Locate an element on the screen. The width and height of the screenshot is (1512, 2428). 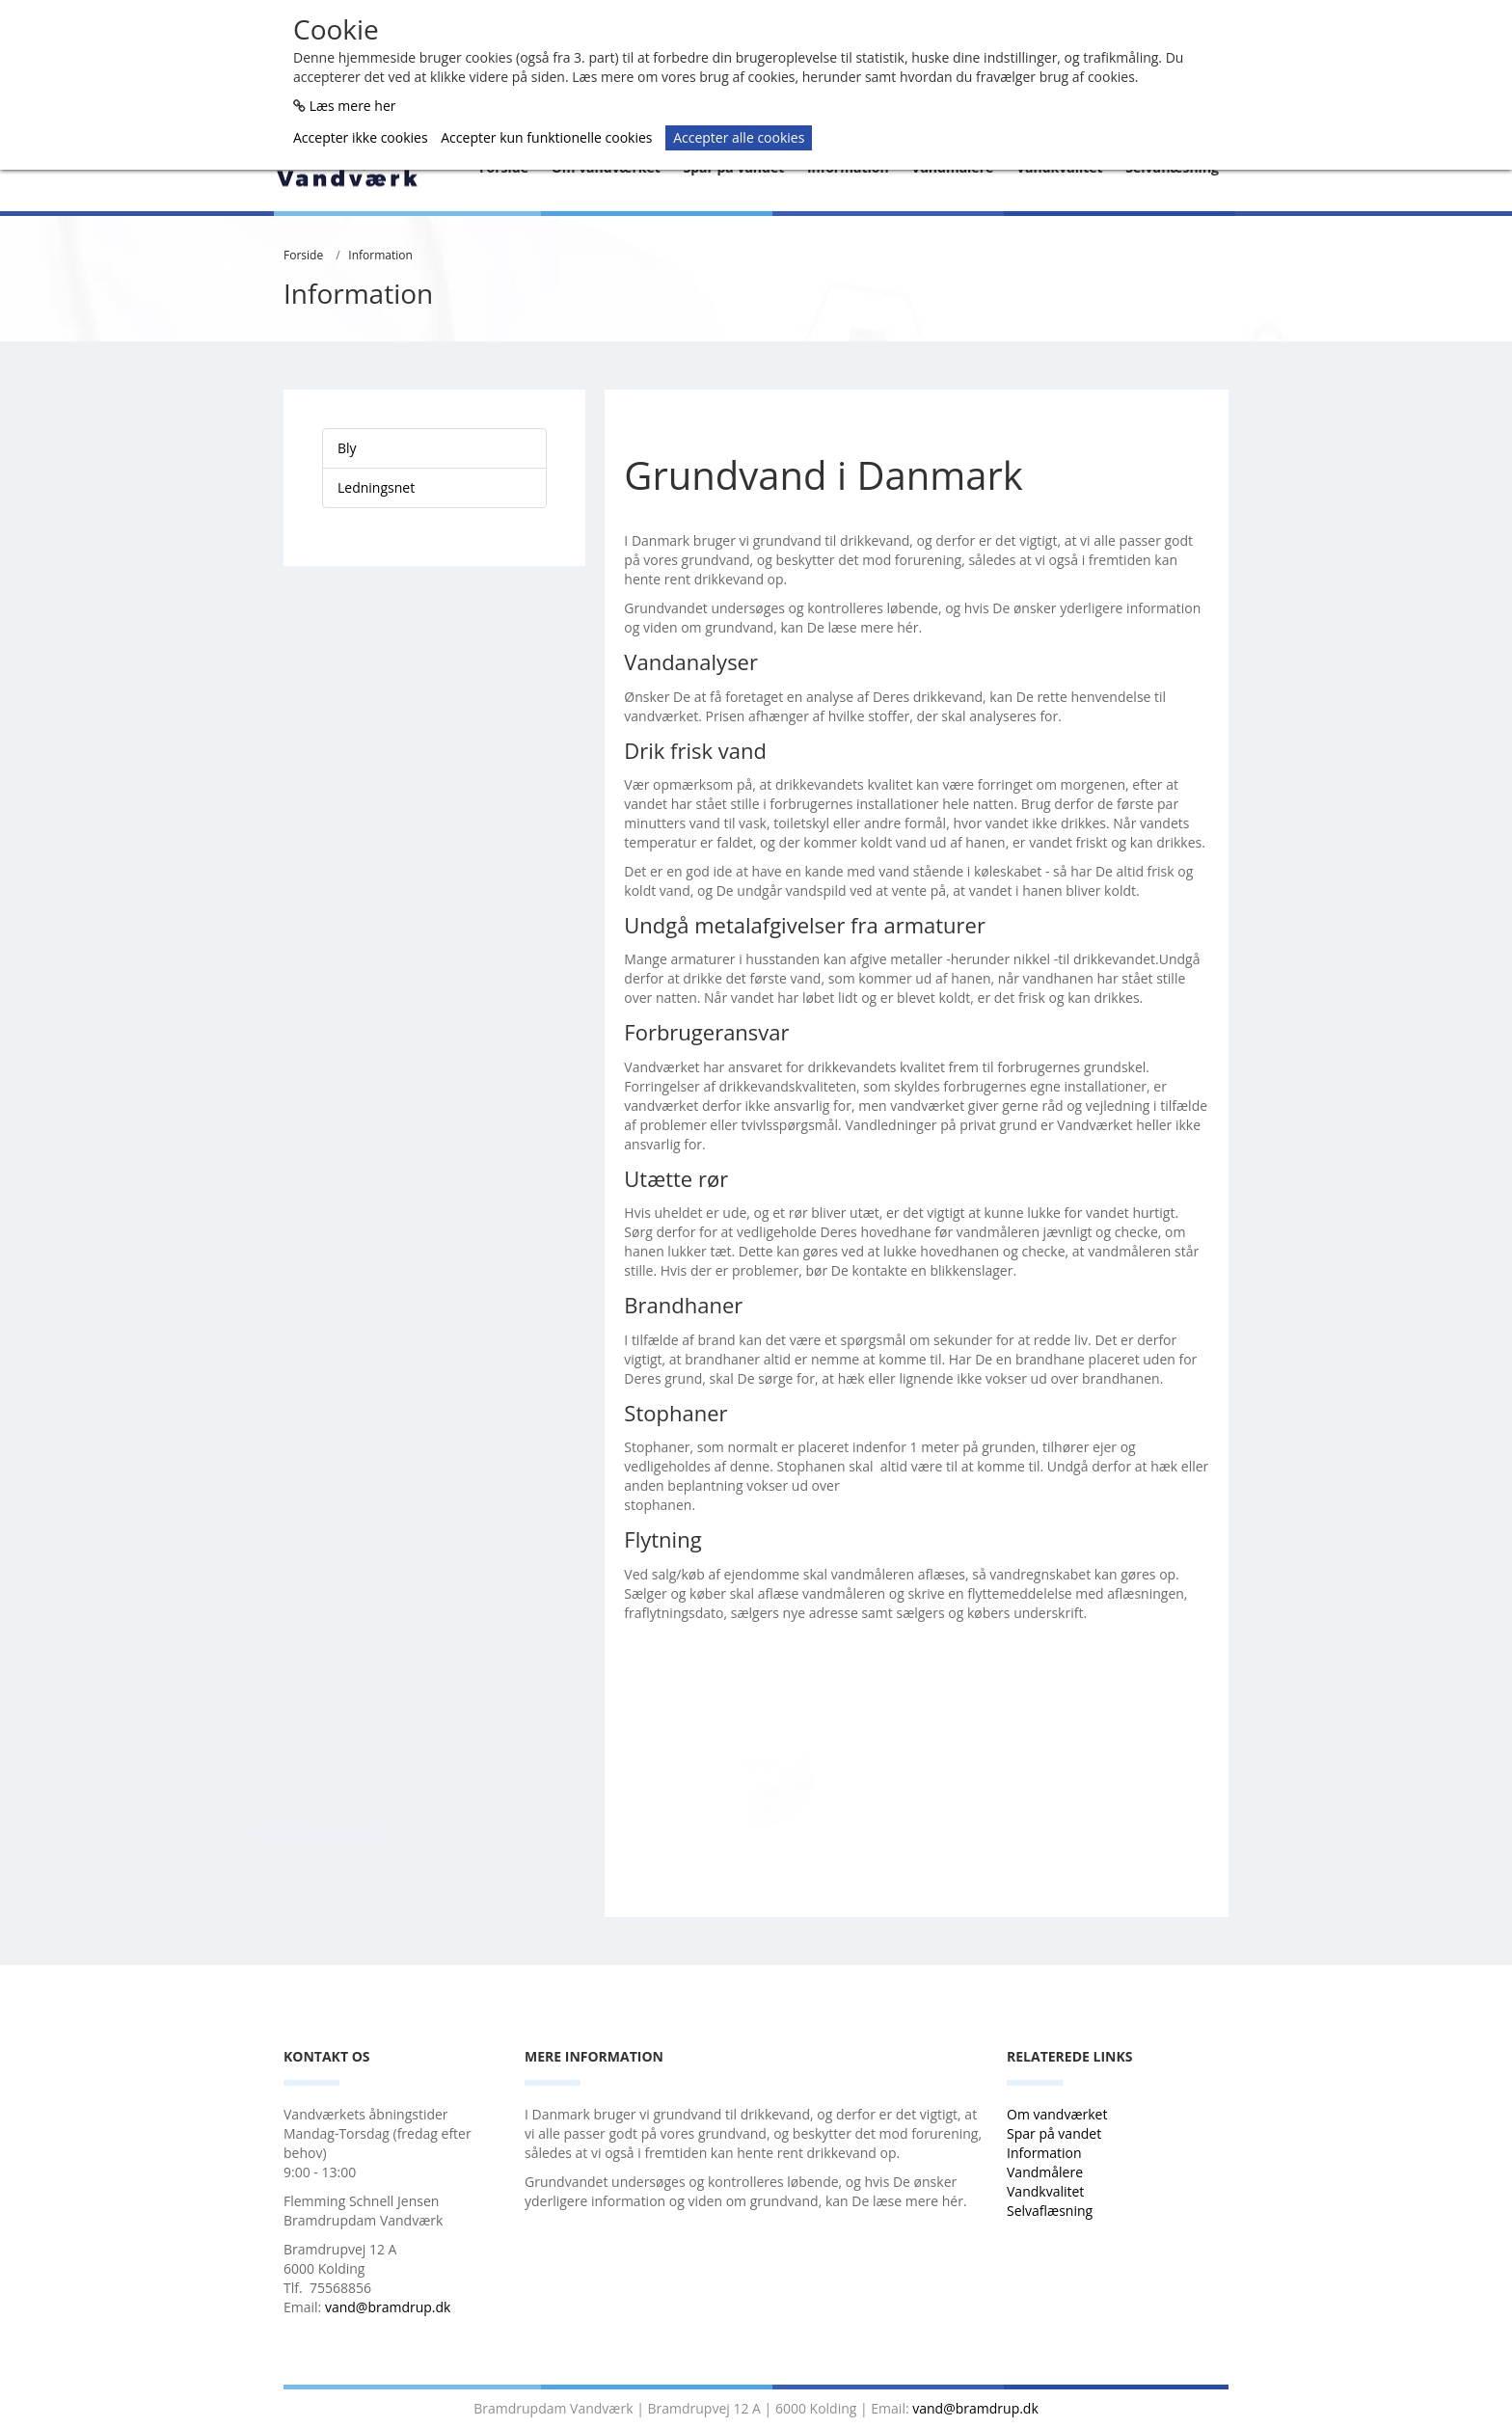
Accepter ikke cookies is located at coordinates (360, 137).